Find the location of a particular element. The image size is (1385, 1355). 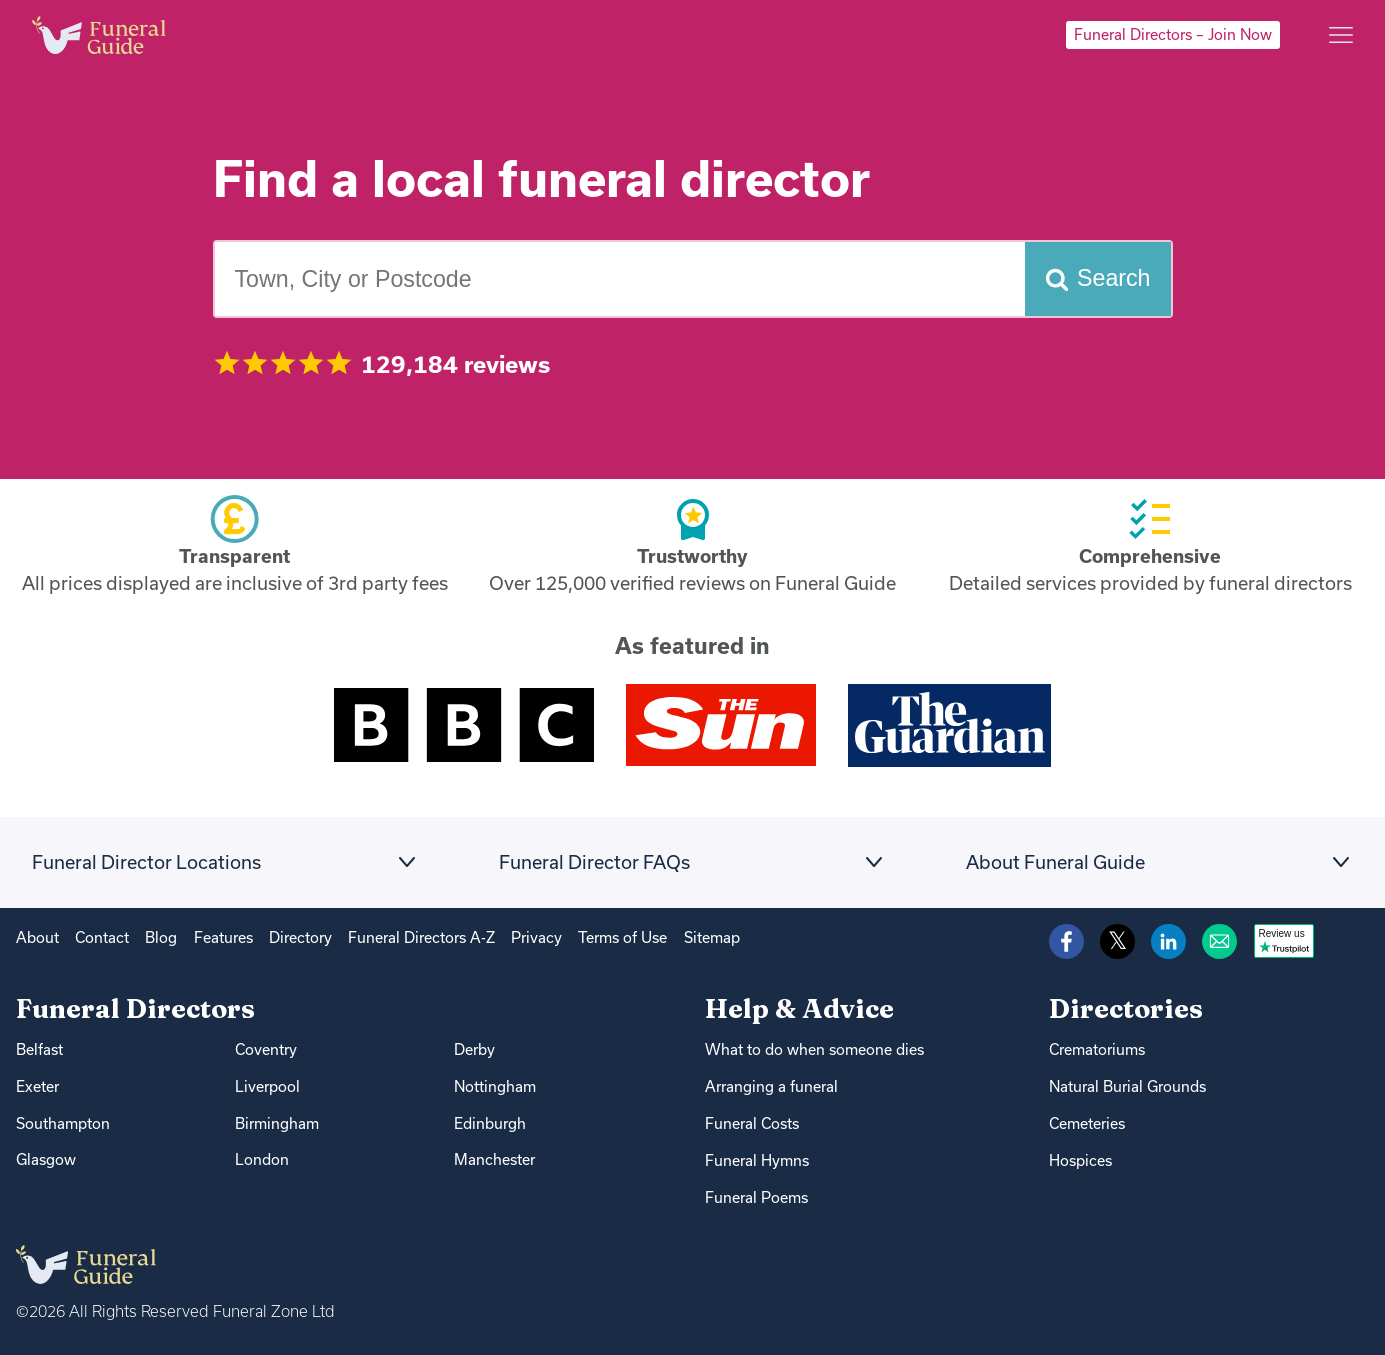

Blog is located at coordinates (161, 937).